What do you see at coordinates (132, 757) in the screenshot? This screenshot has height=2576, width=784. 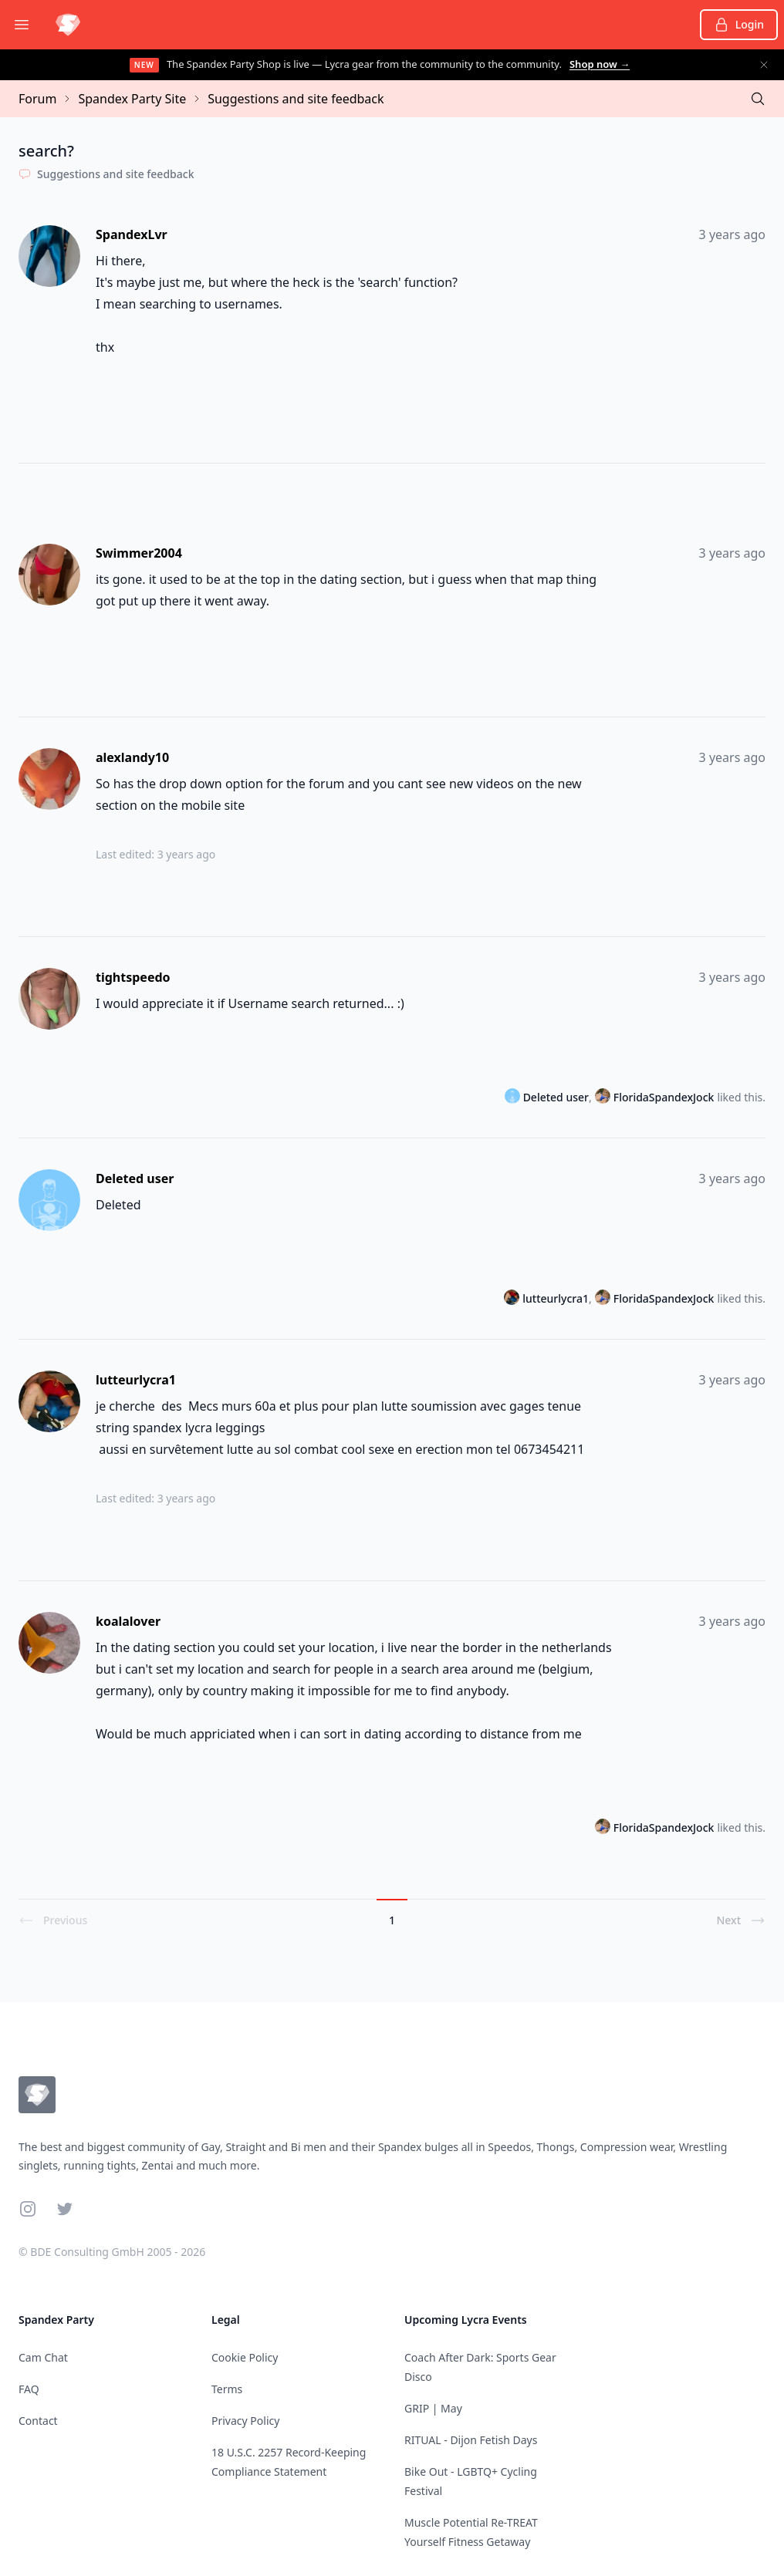 I see `alexlandy10` at bounding box center [132, 757].